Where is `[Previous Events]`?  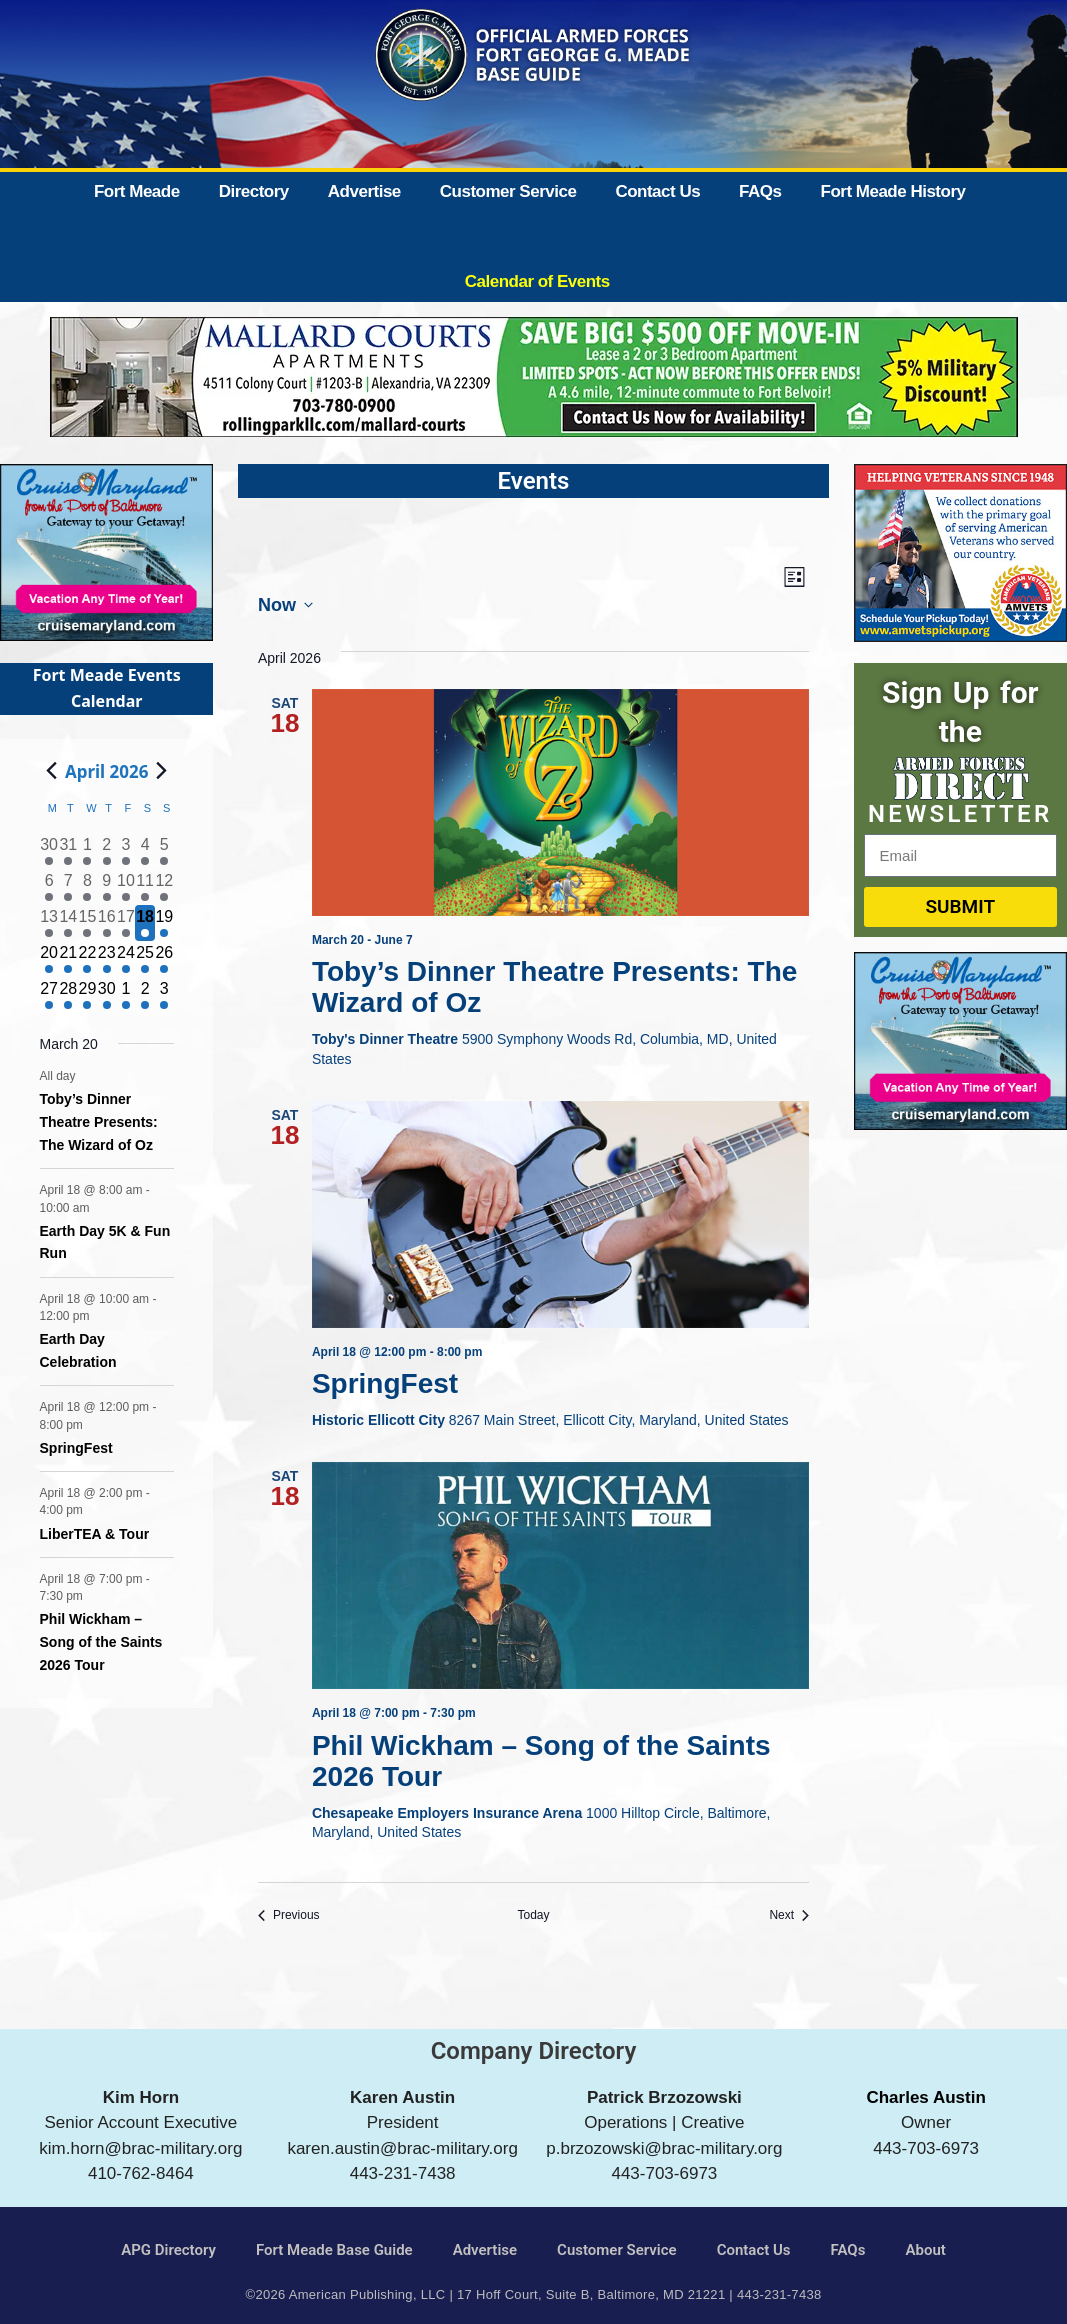 [Previous Events] is located at coordinates (289, 1915).